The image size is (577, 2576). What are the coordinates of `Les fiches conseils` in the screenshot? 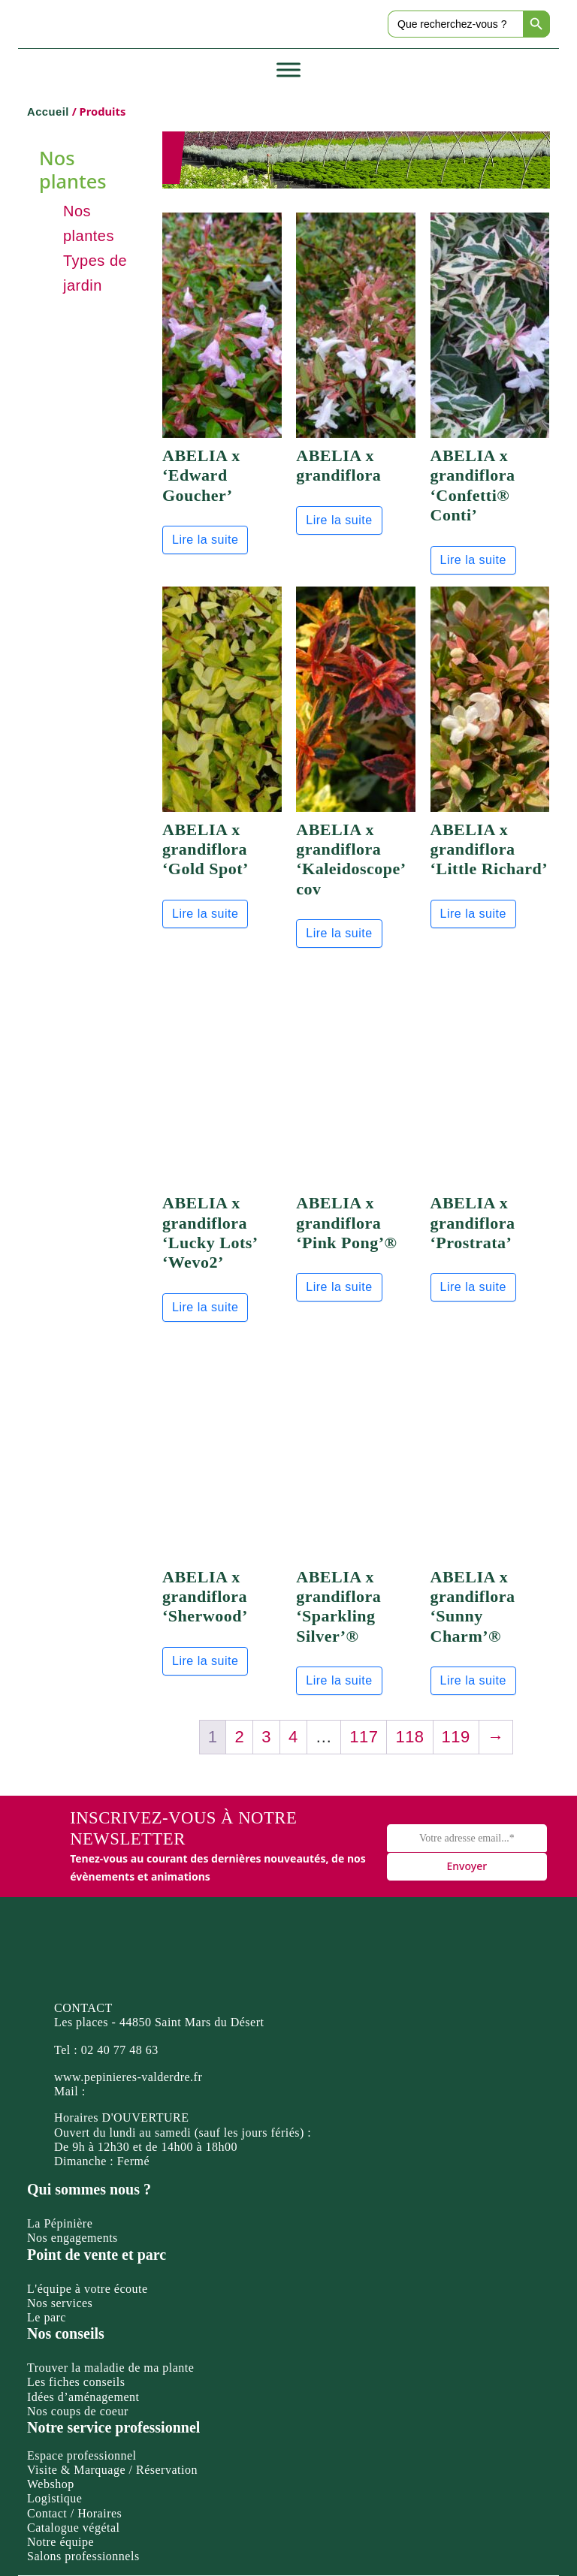 It's located at (76, 2381).